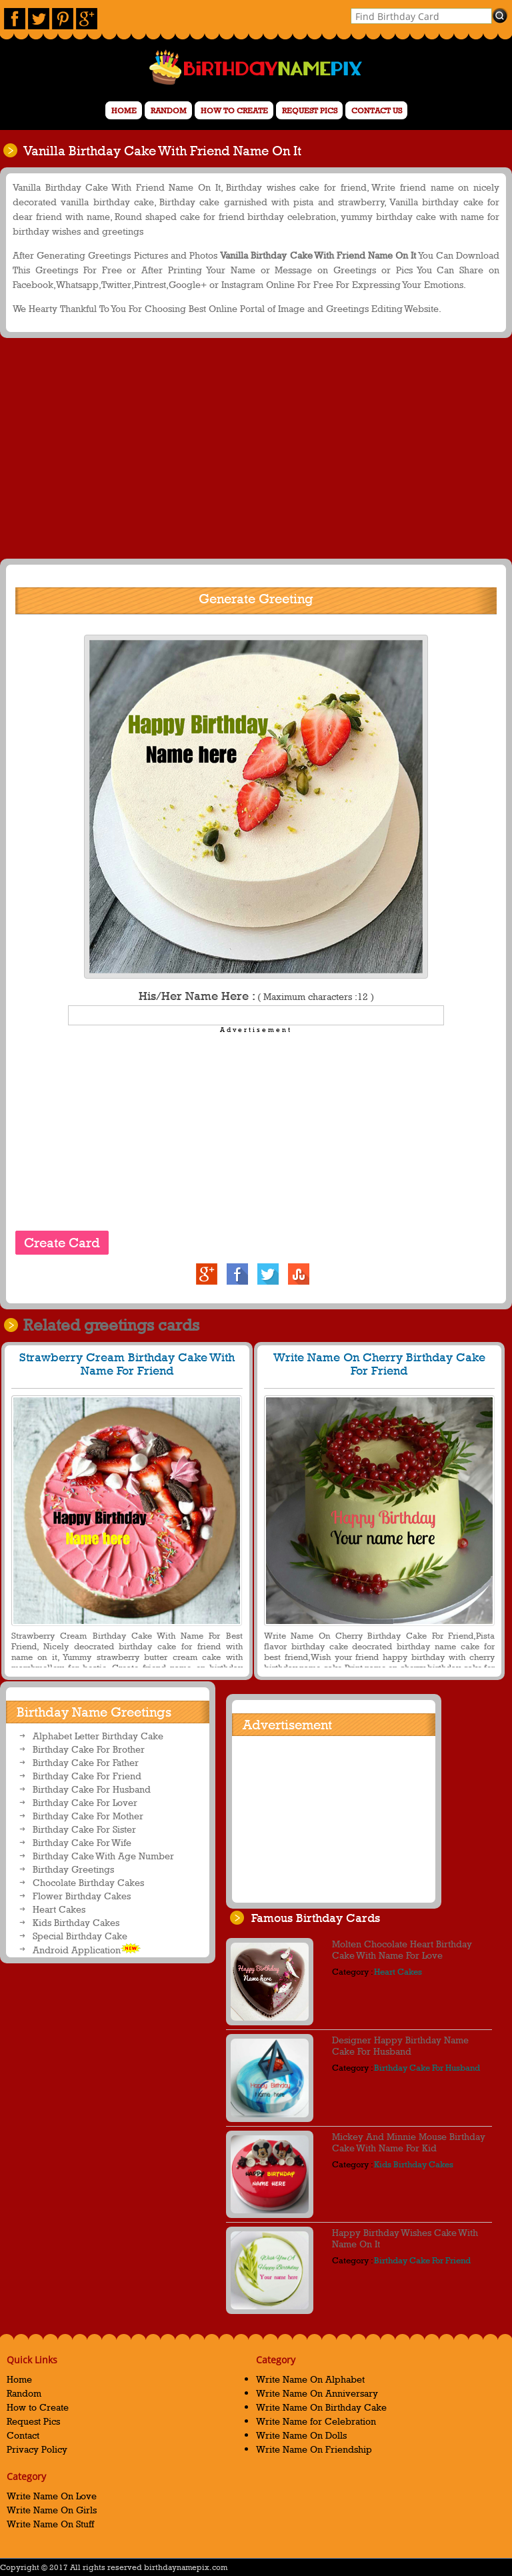 This screenshot has width=512, height=2576. I want to click on Birthday Cake For Wife, so click(82, 1842).